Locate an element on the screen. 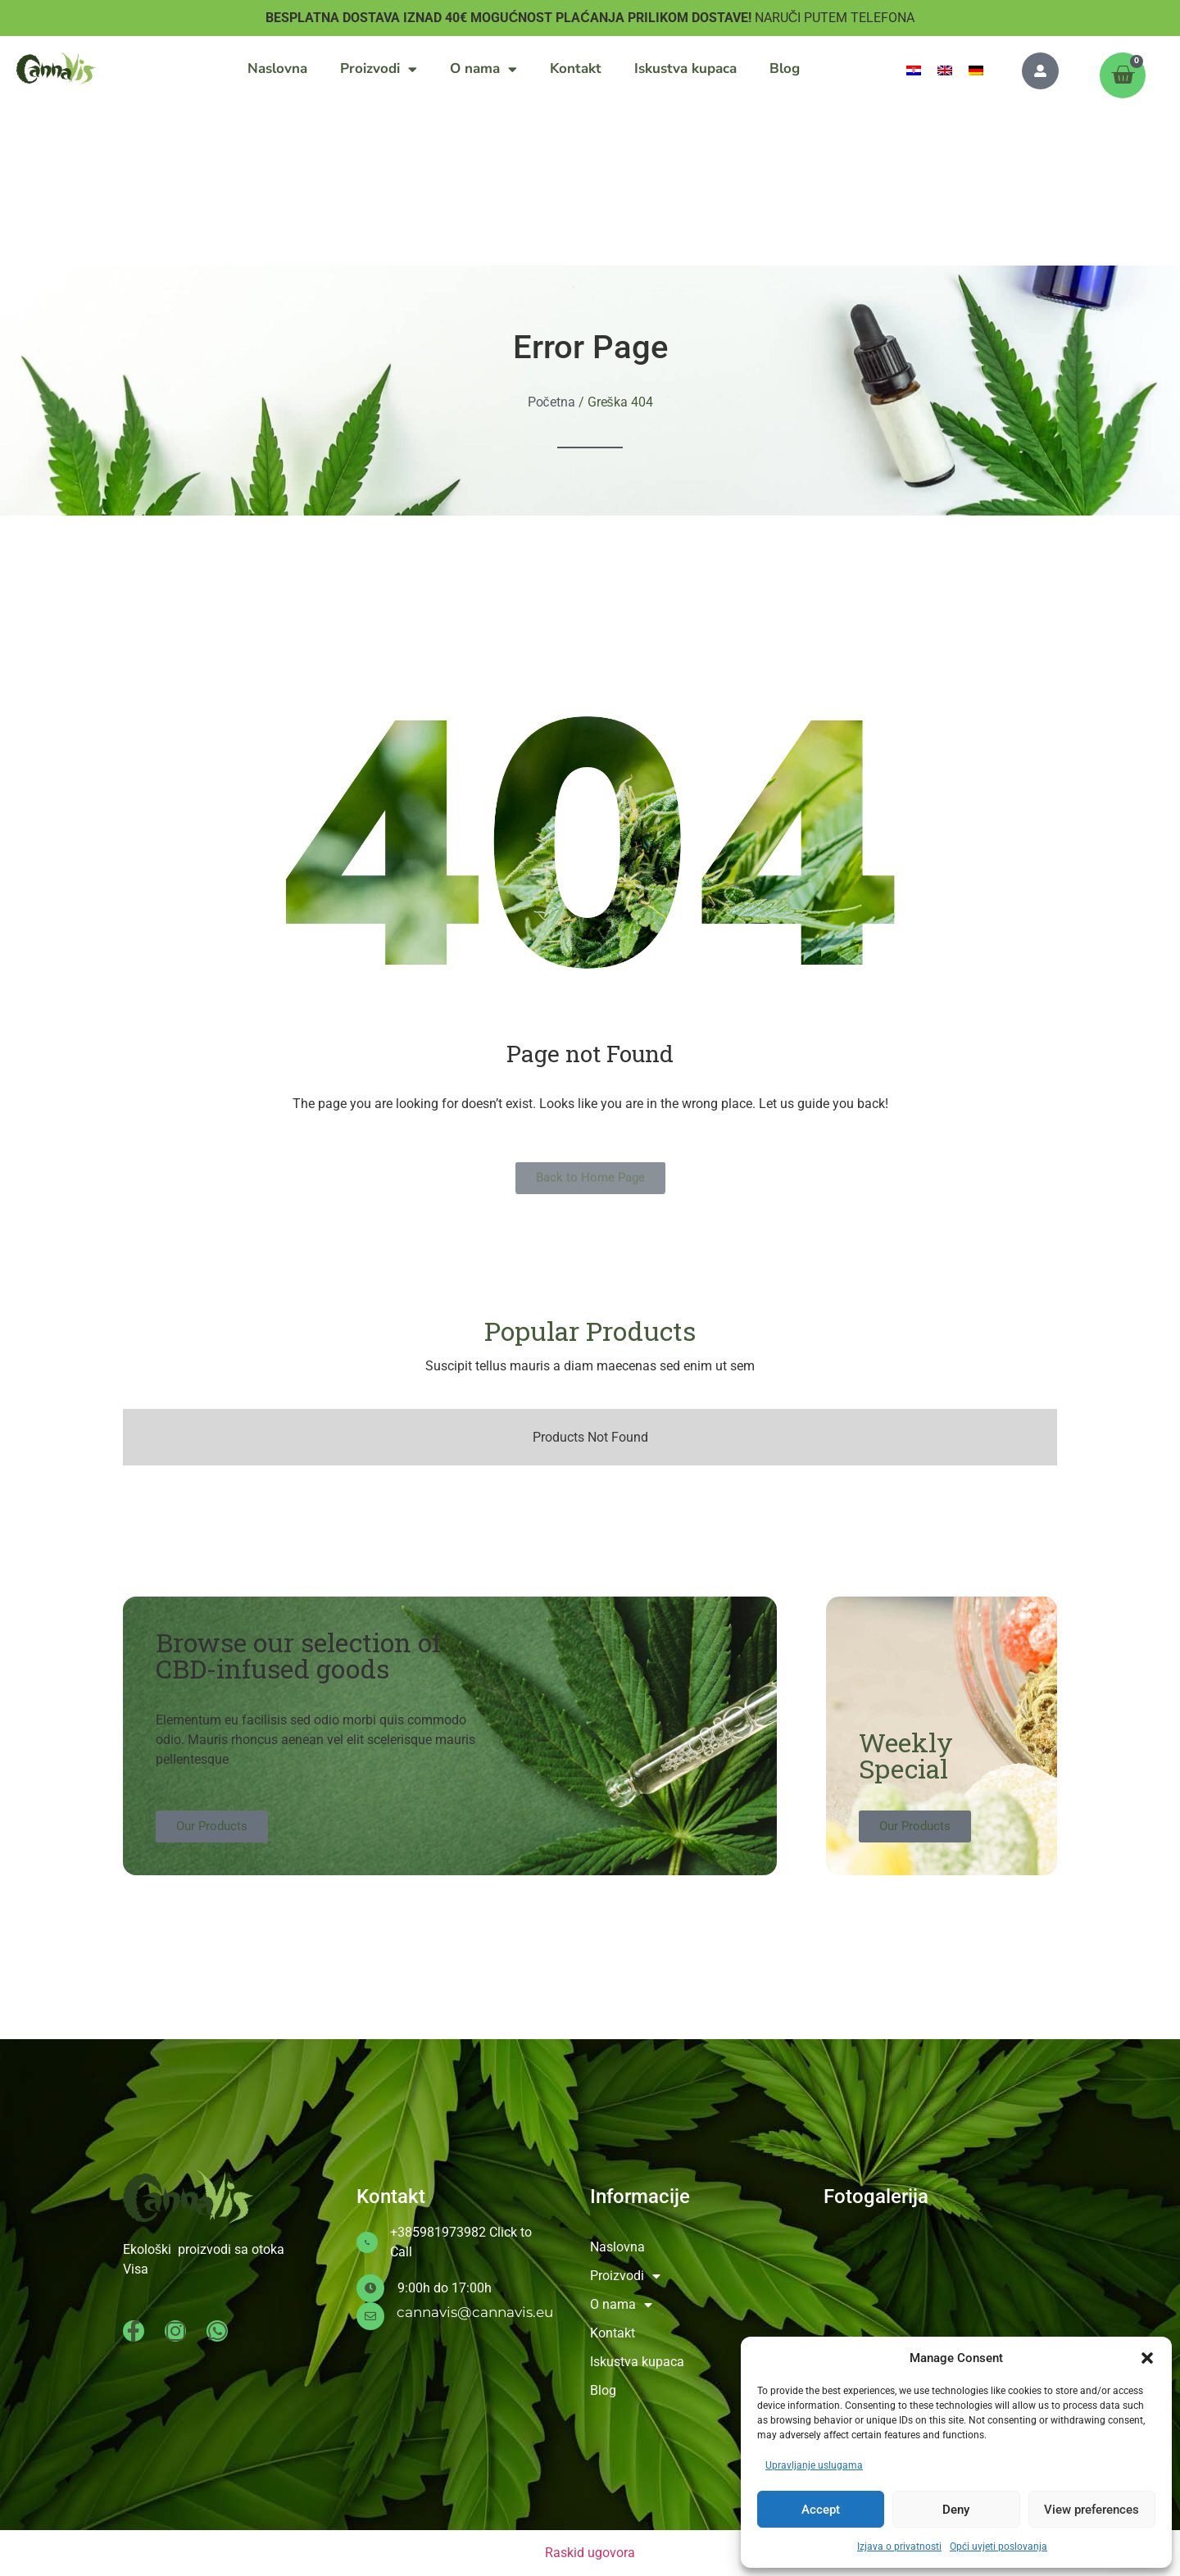 The width and height of the screenshot is (1180, 2576). Accept is located at coordinates (820, 2509).